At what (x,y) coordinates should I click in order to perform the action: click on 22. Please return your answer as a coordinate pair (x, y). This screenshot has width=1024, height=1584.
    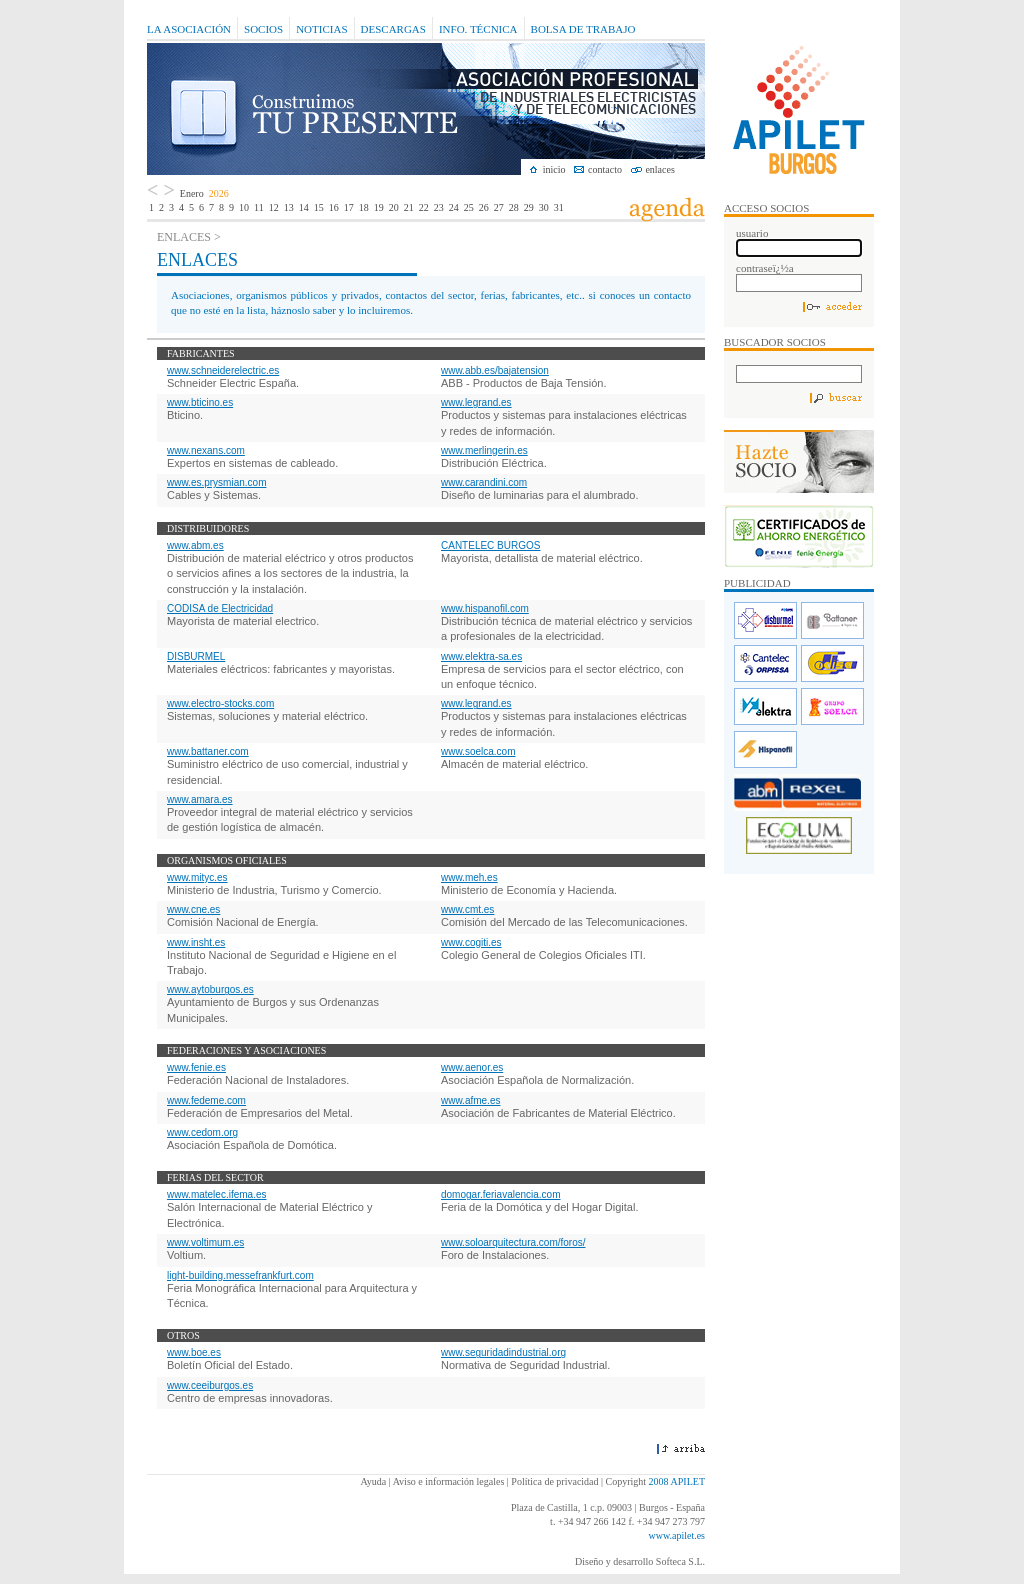
    Looking at the image, I should click on (424, 207).